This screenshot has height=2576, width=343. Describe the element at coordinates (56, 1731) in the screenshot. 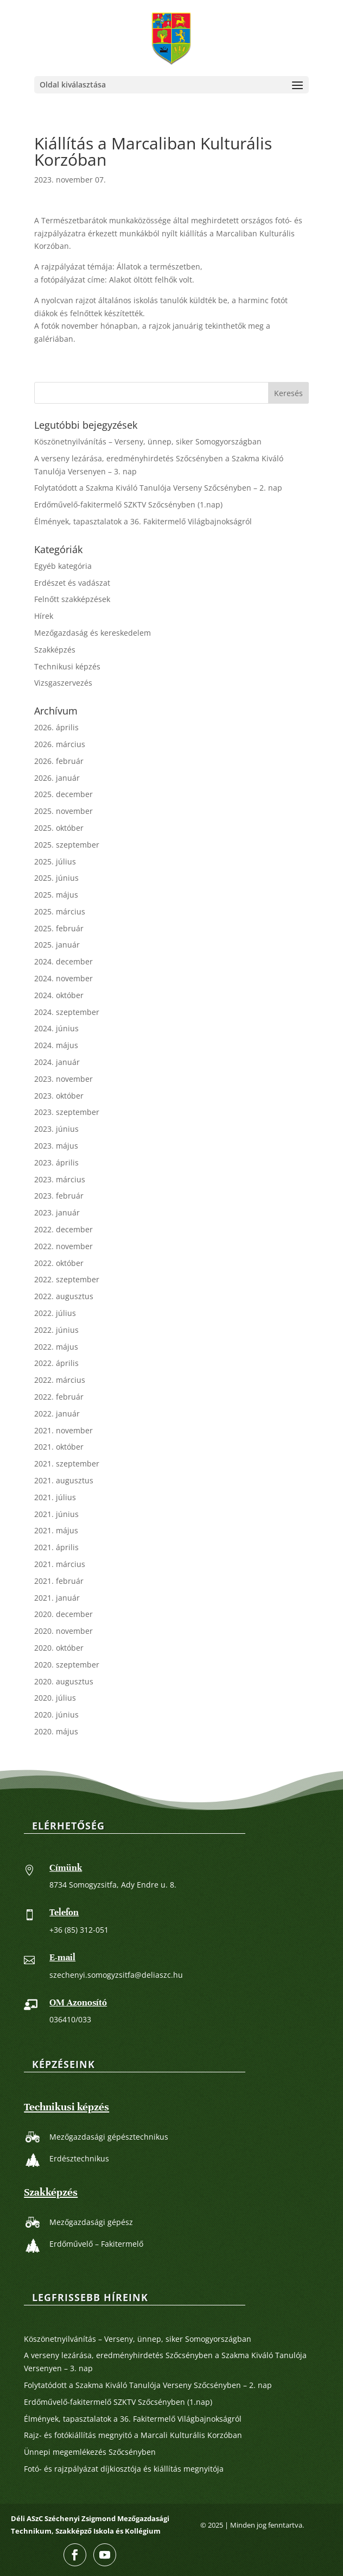

I see `2020. május` at that location.